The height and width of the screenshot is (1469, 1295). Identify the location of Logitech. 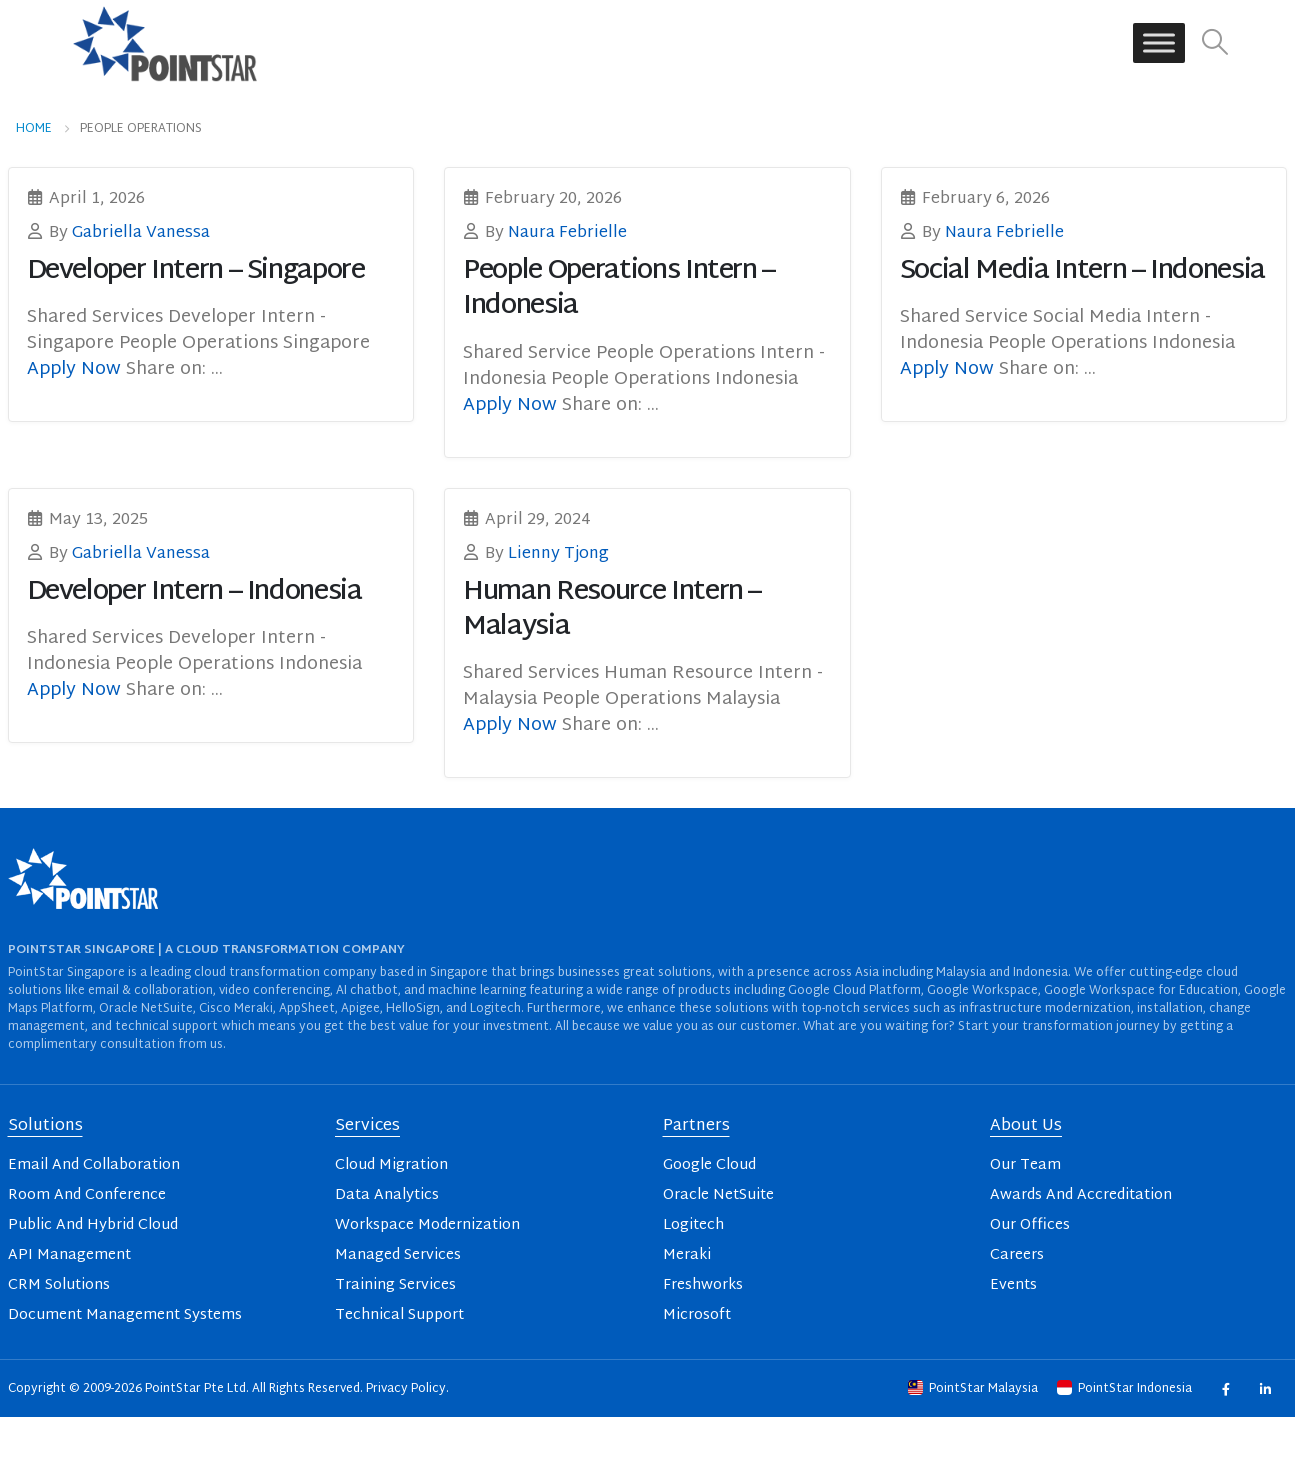
(693, 1225).